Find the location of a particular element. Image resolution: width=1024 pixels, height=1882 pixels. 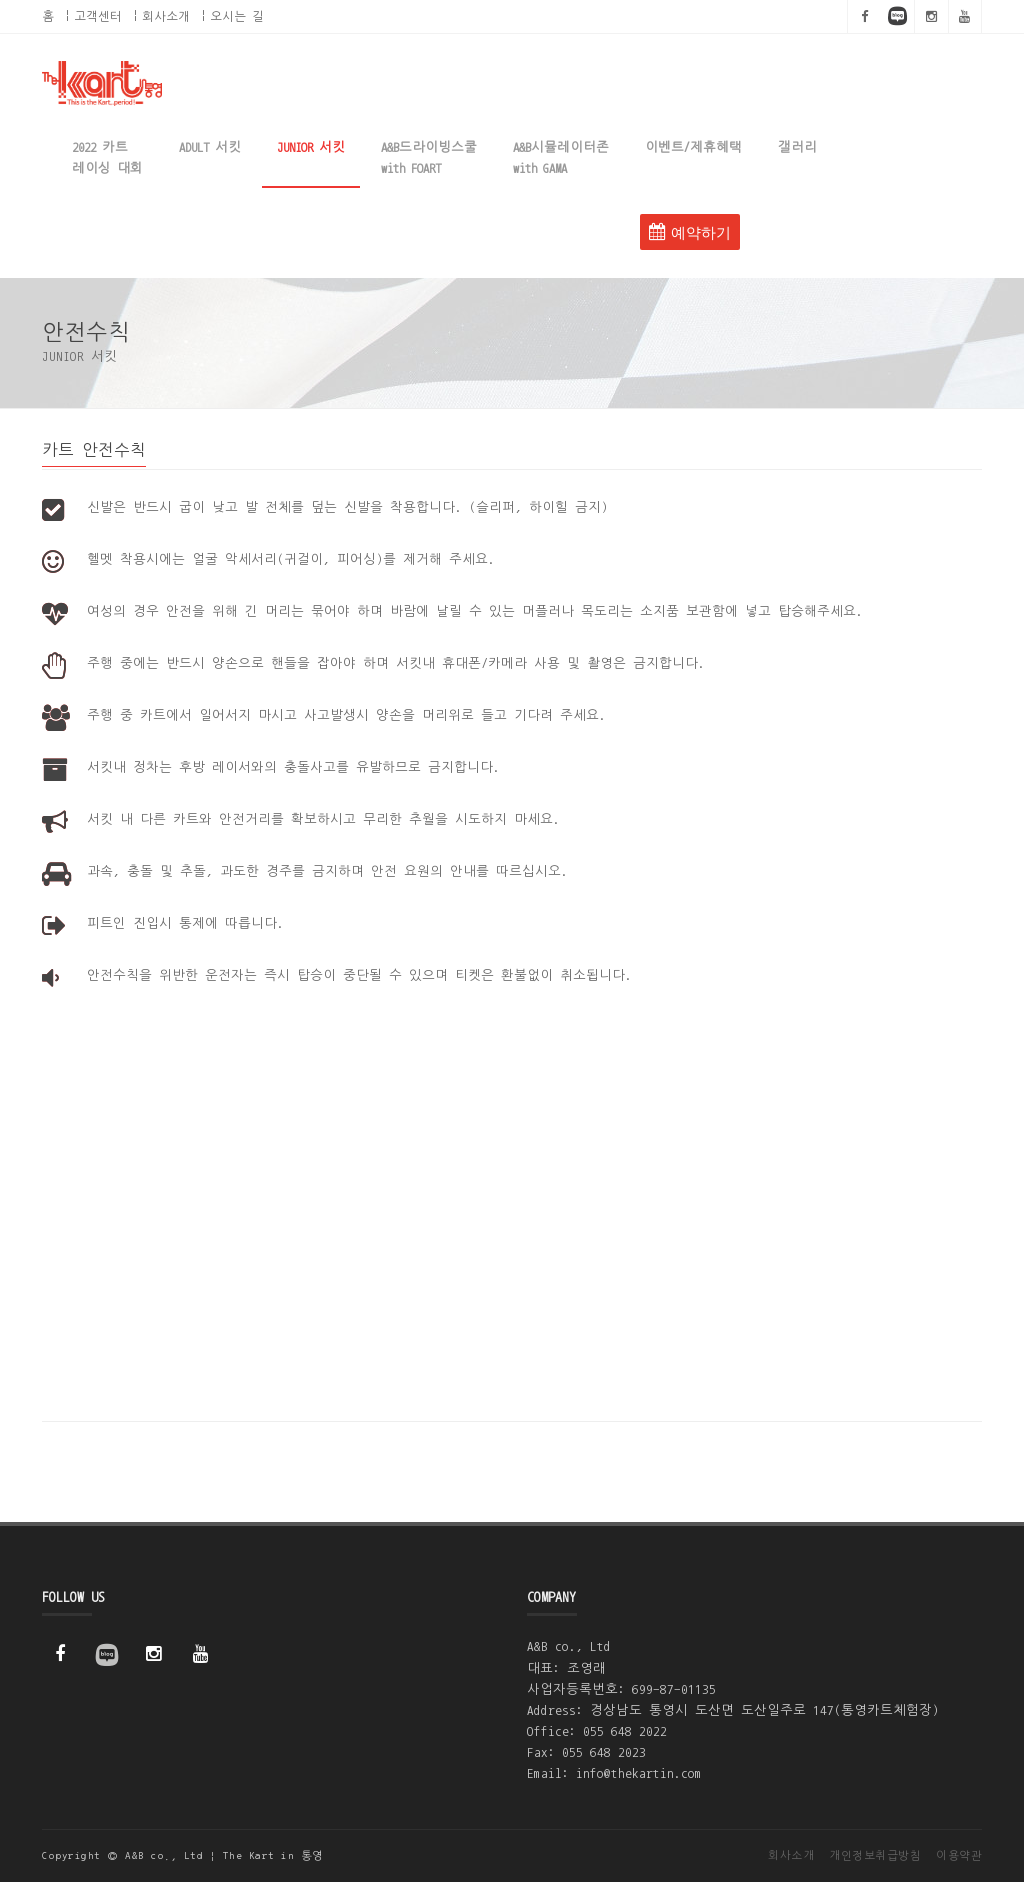

오시는 길 is located at coordinates (237, 16).